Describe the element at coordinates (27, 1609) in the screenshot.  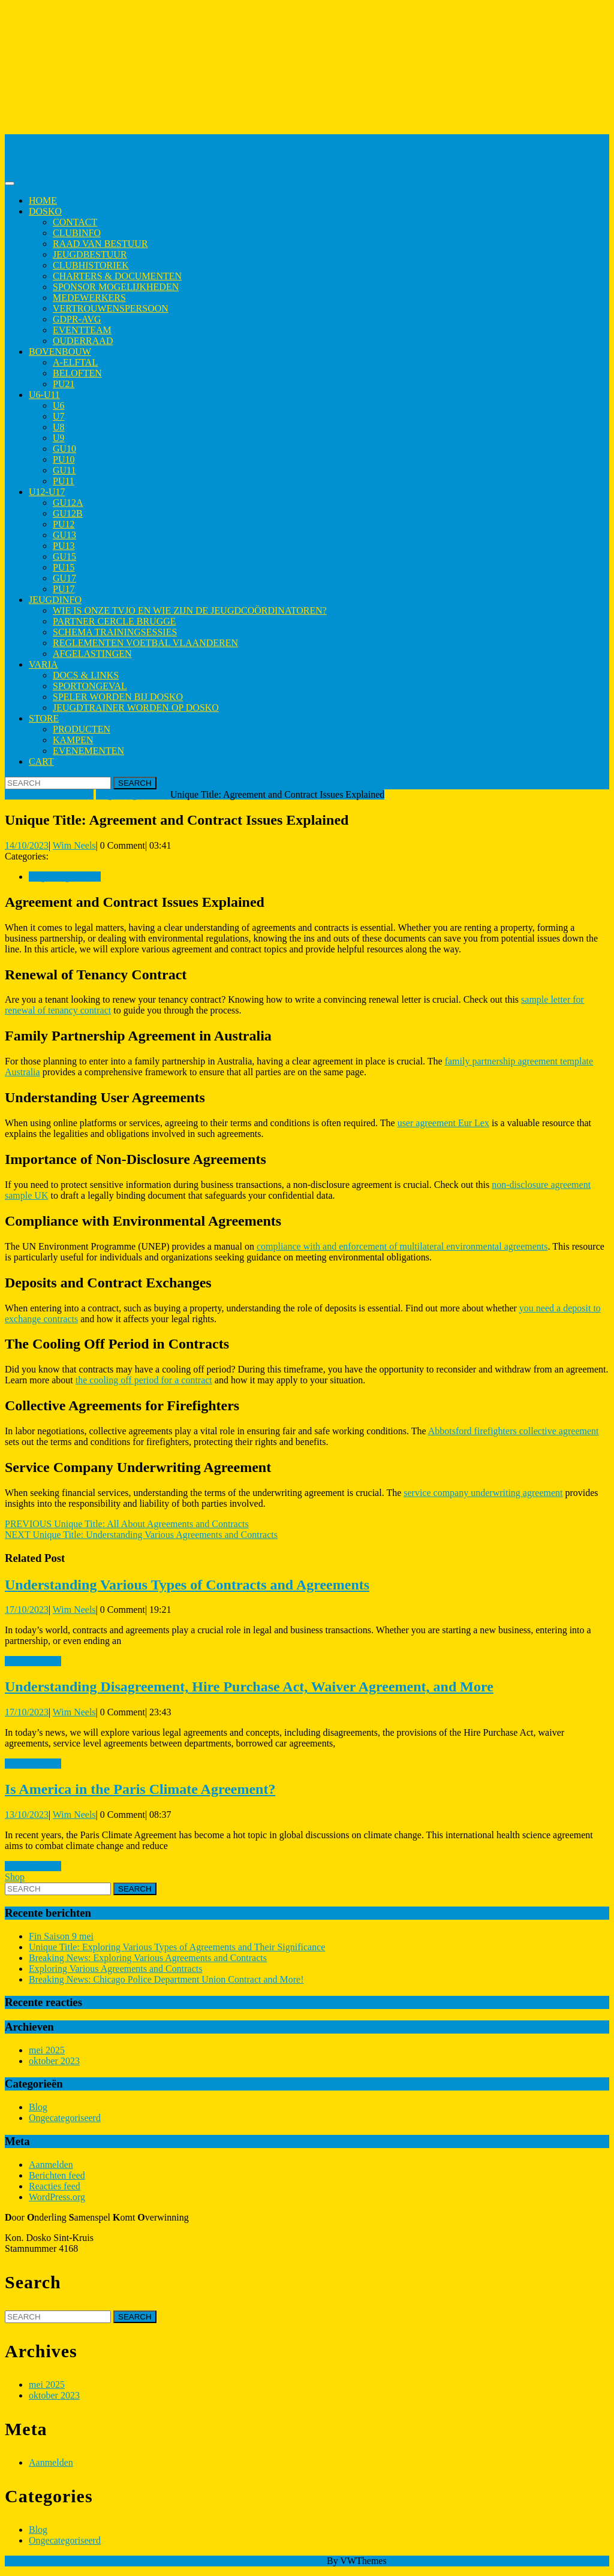
I see `17/10/2023` at that location.